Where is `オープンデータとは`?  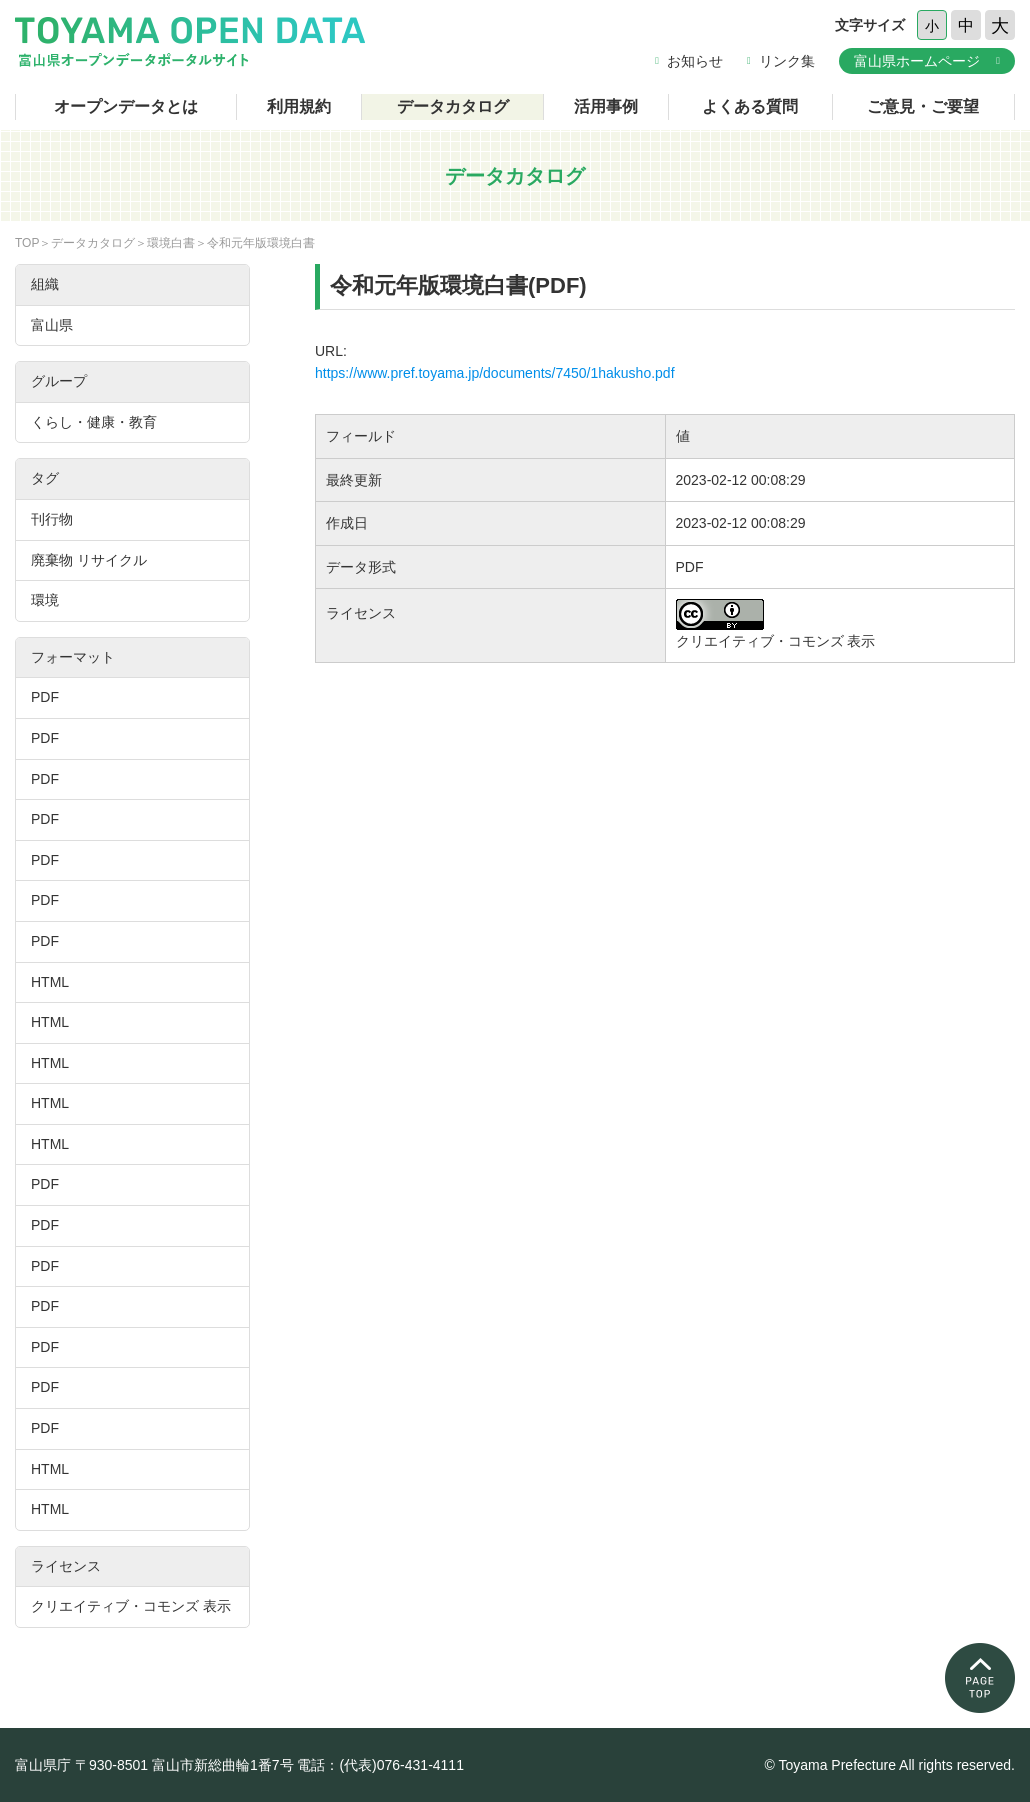 オープンデータとは is located at coordinates (126, 106).